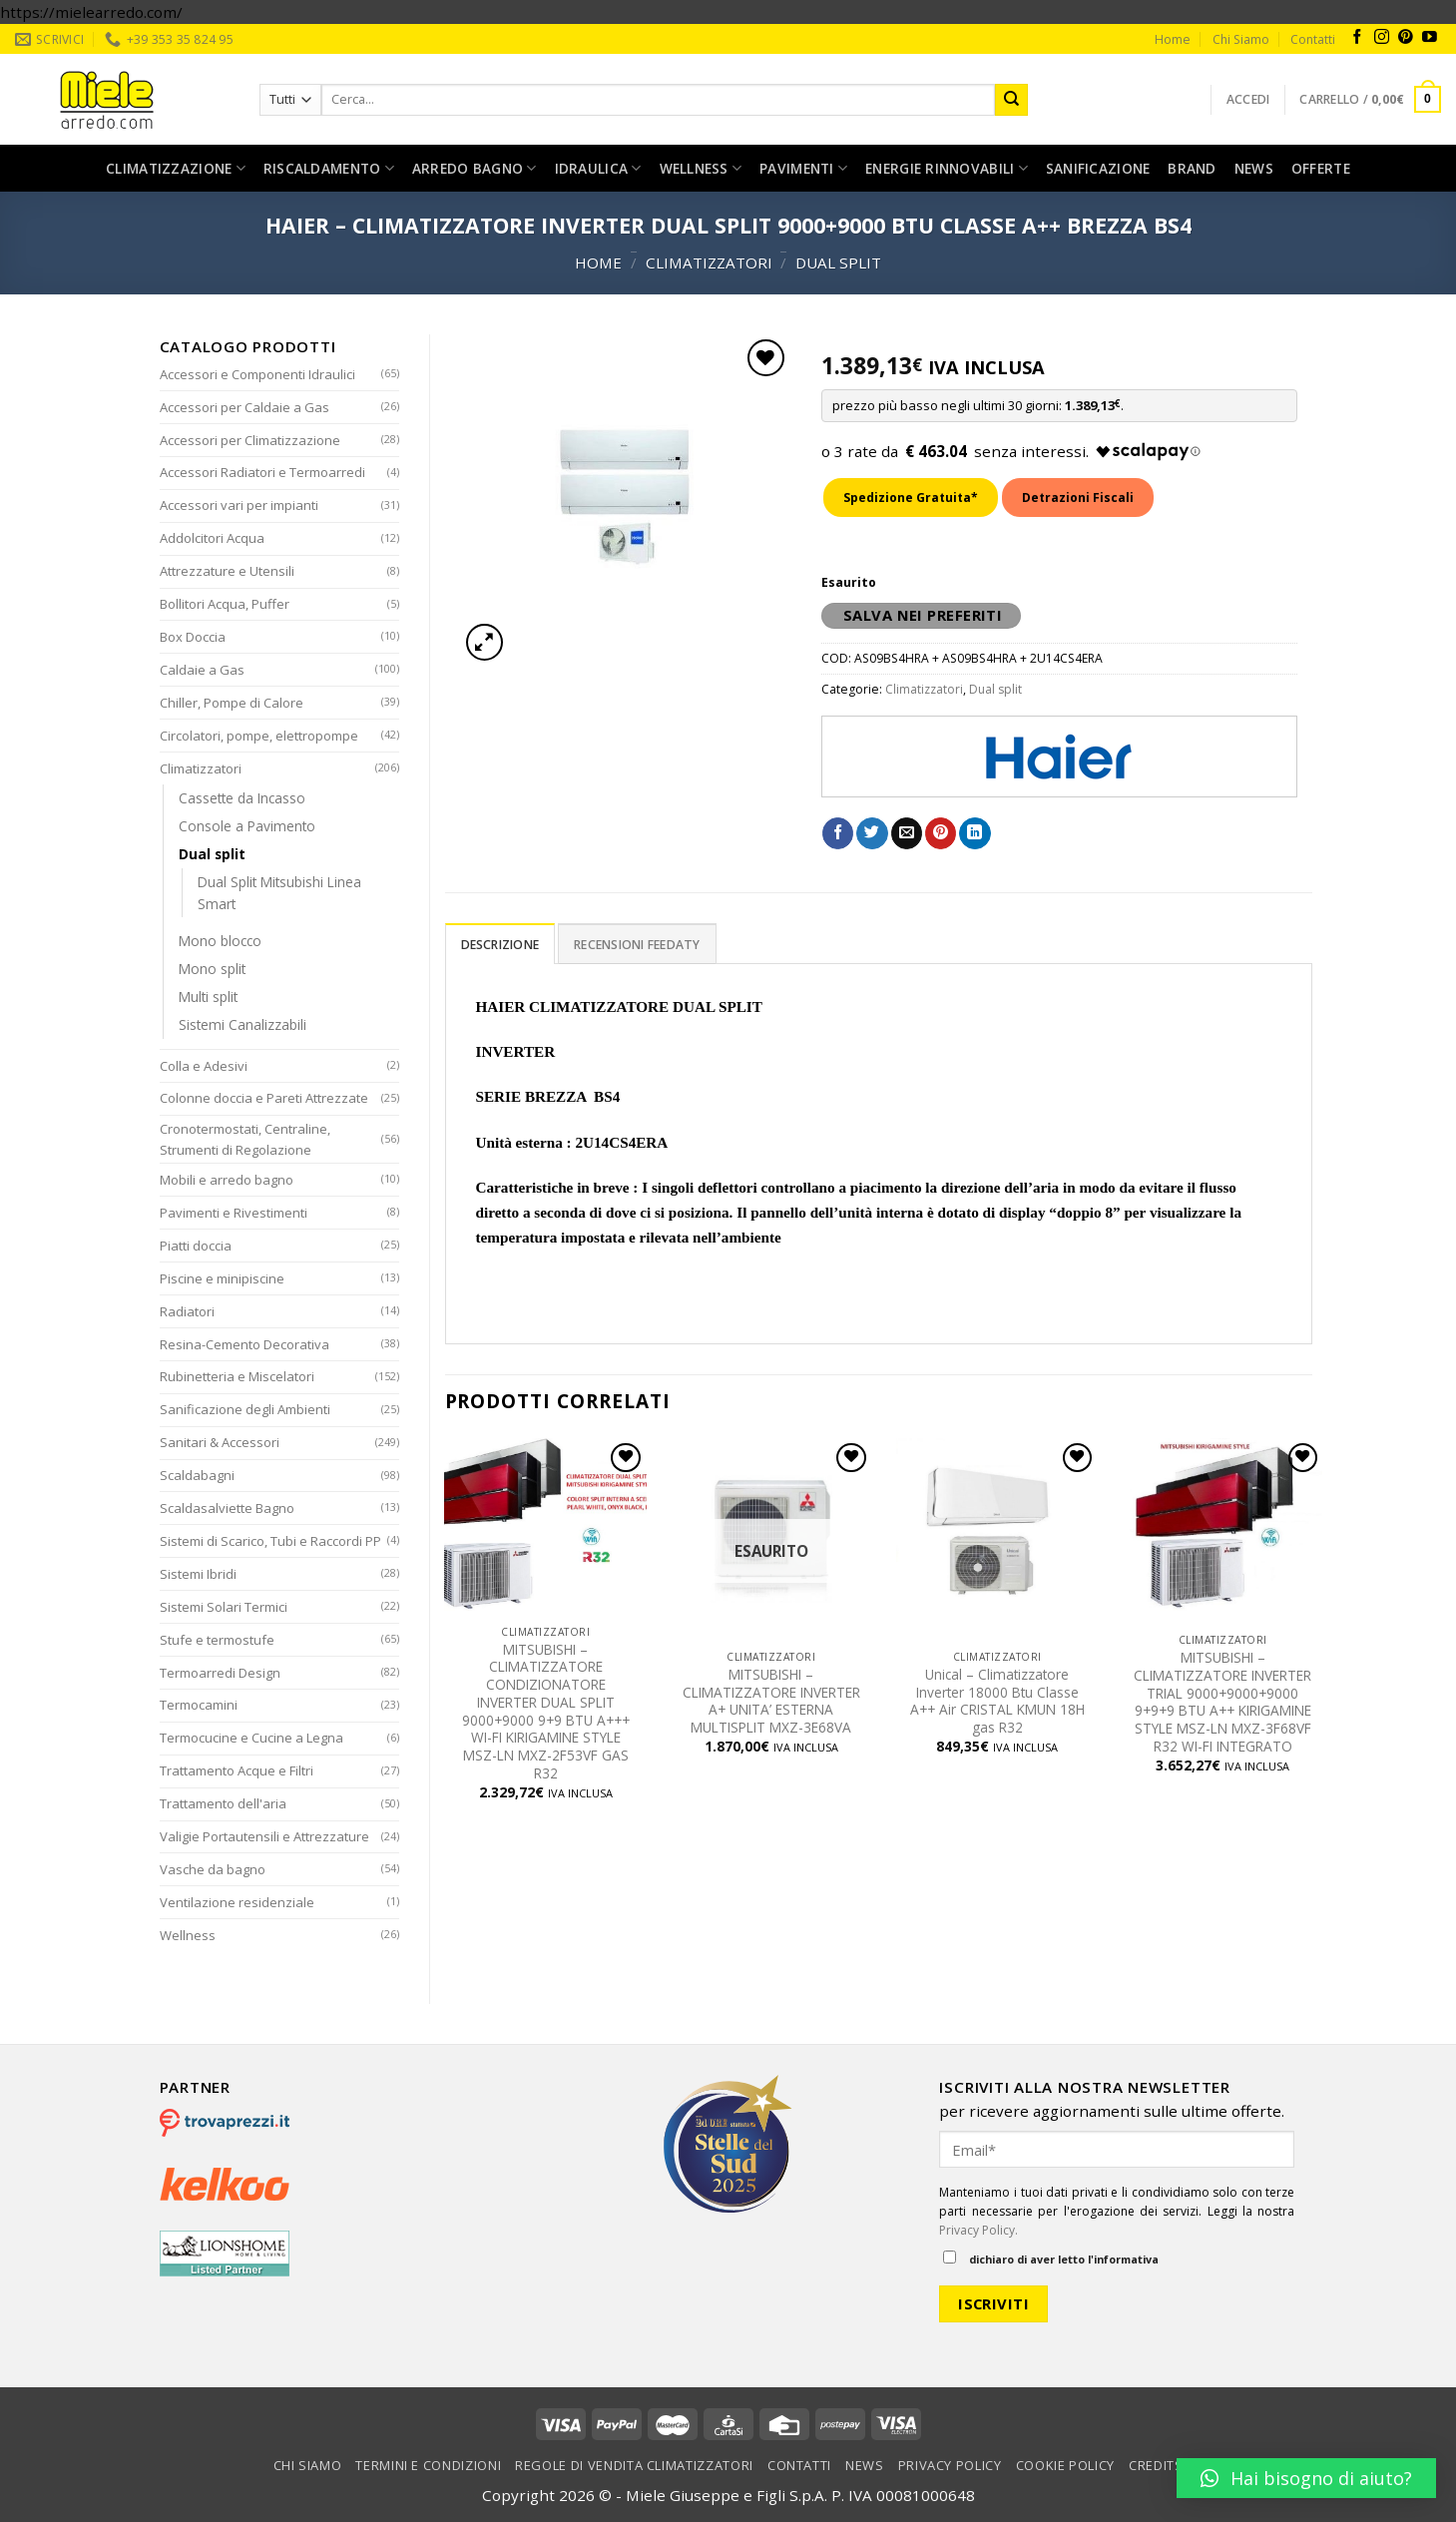  I want to click on Offerte, so click(1320, 168).